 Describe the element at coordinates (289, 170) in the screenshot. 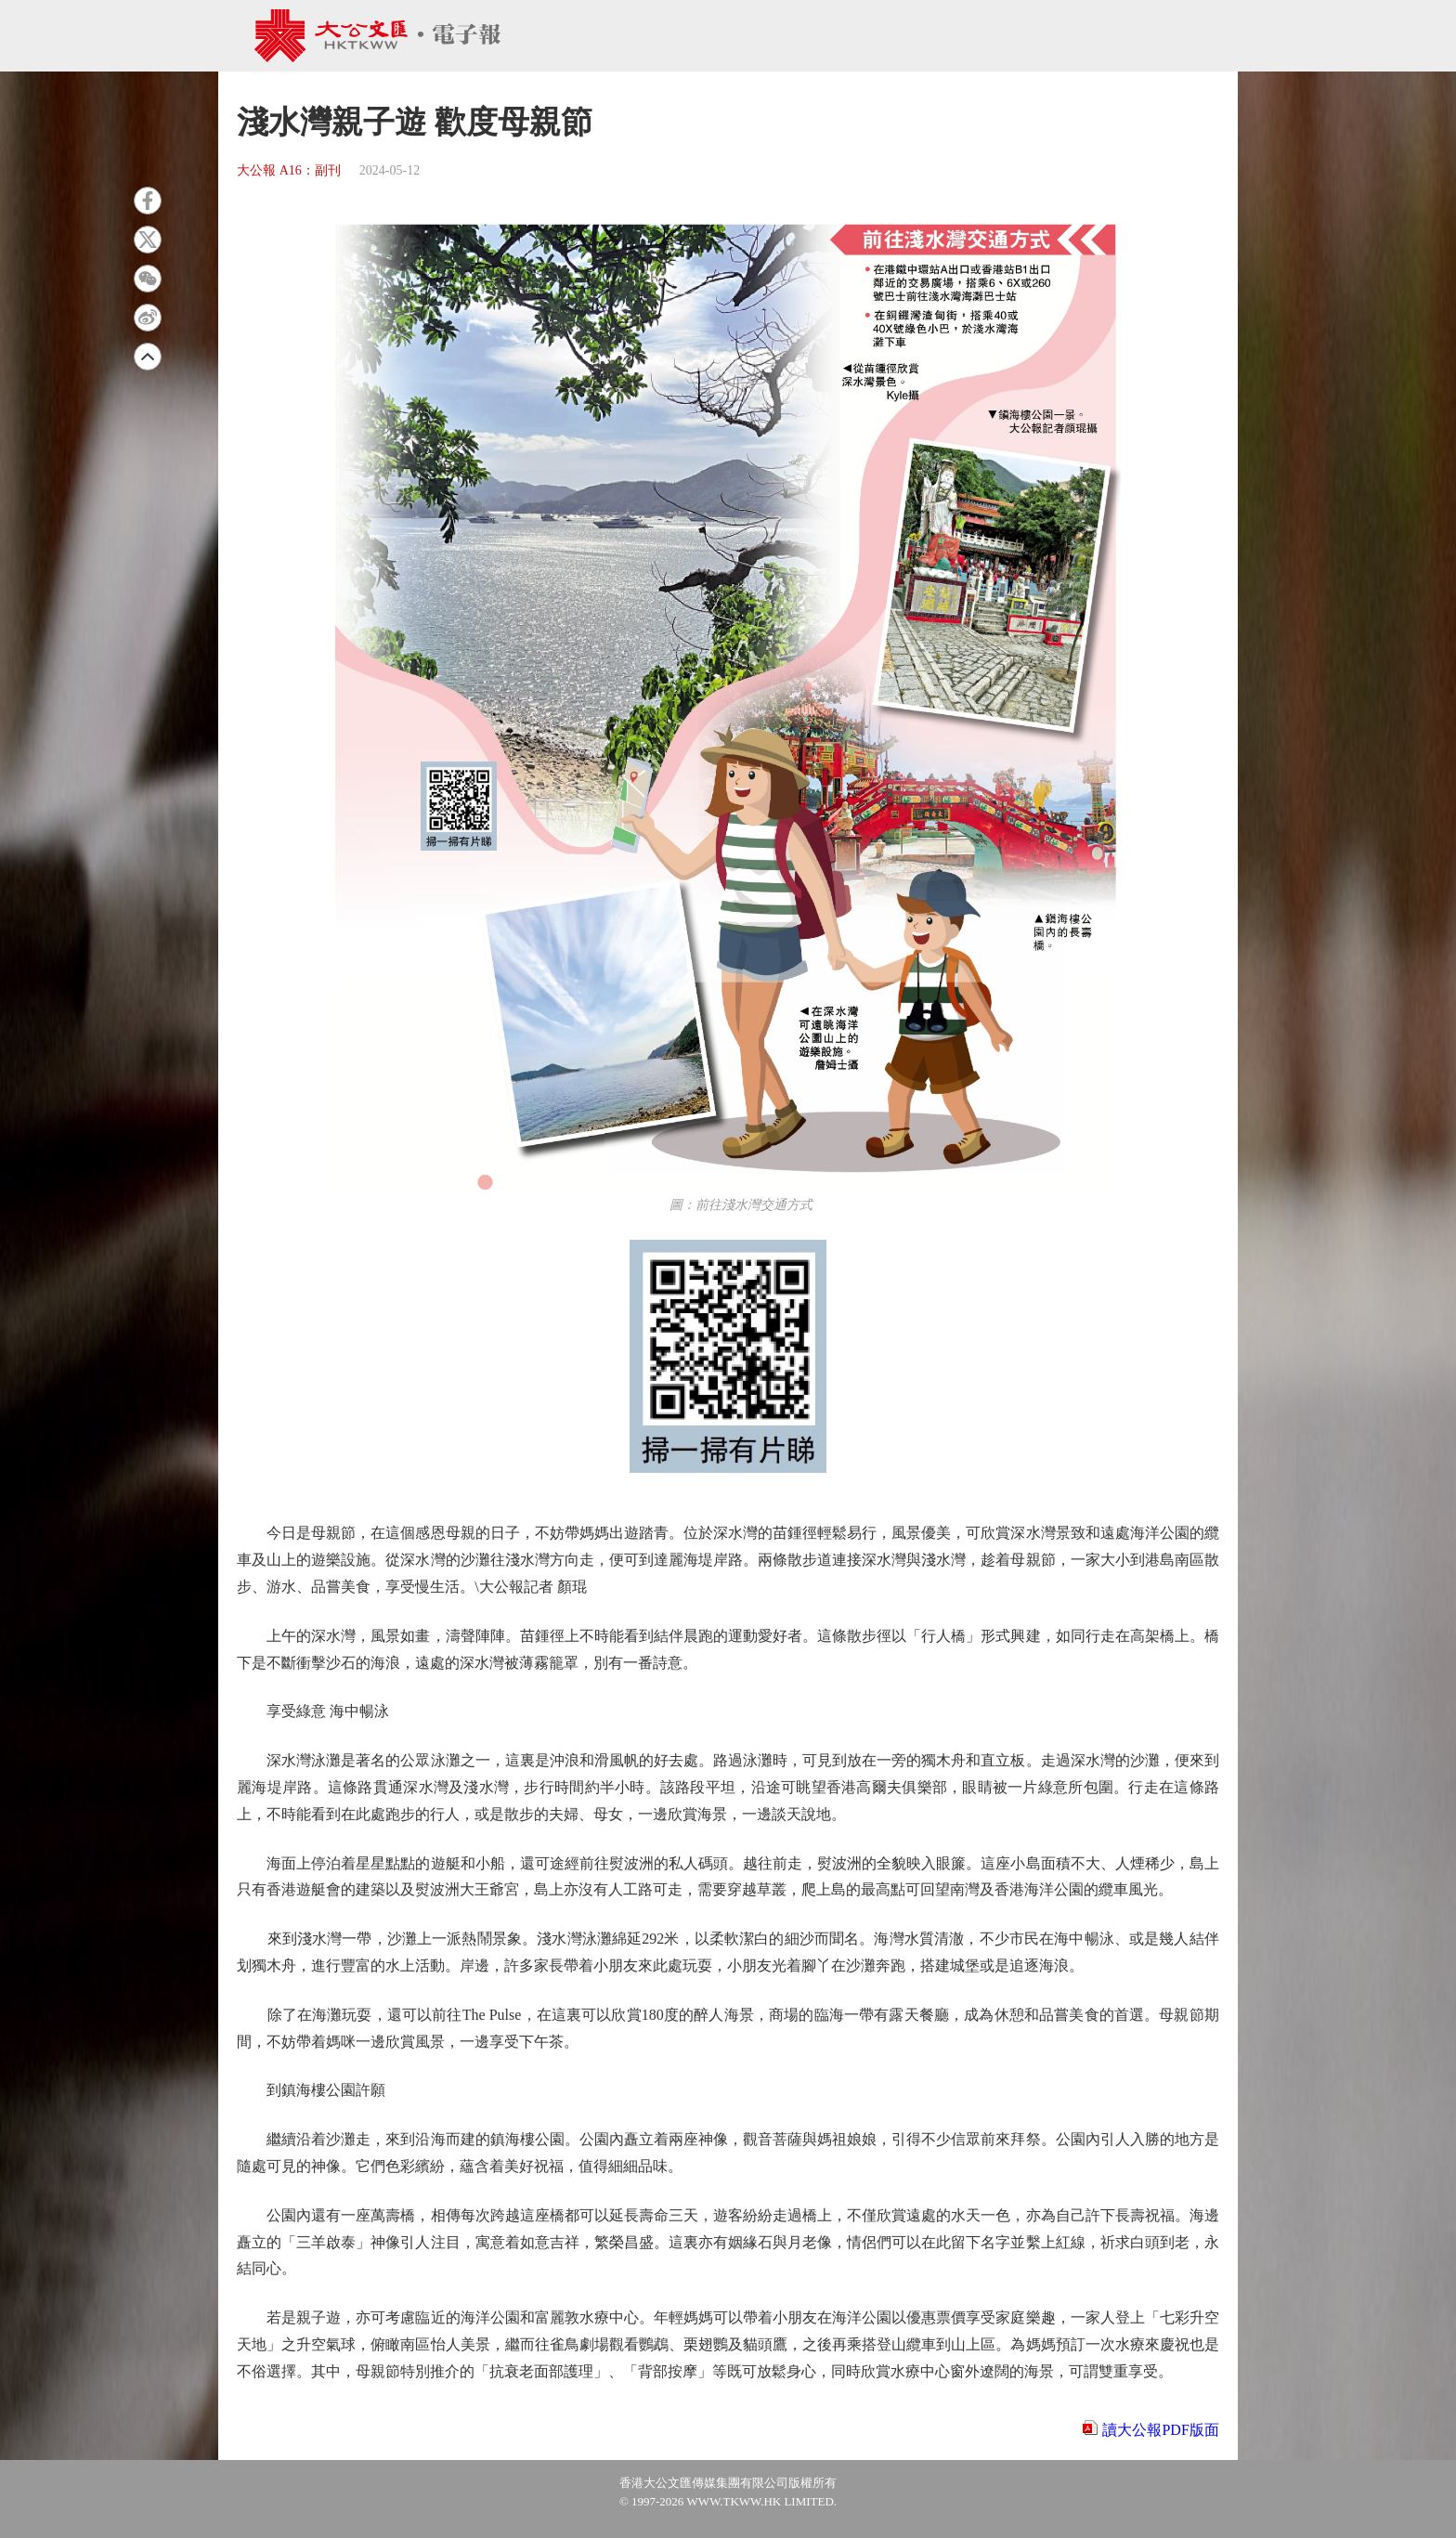

I see `大公報 A16：副刊` at that location.